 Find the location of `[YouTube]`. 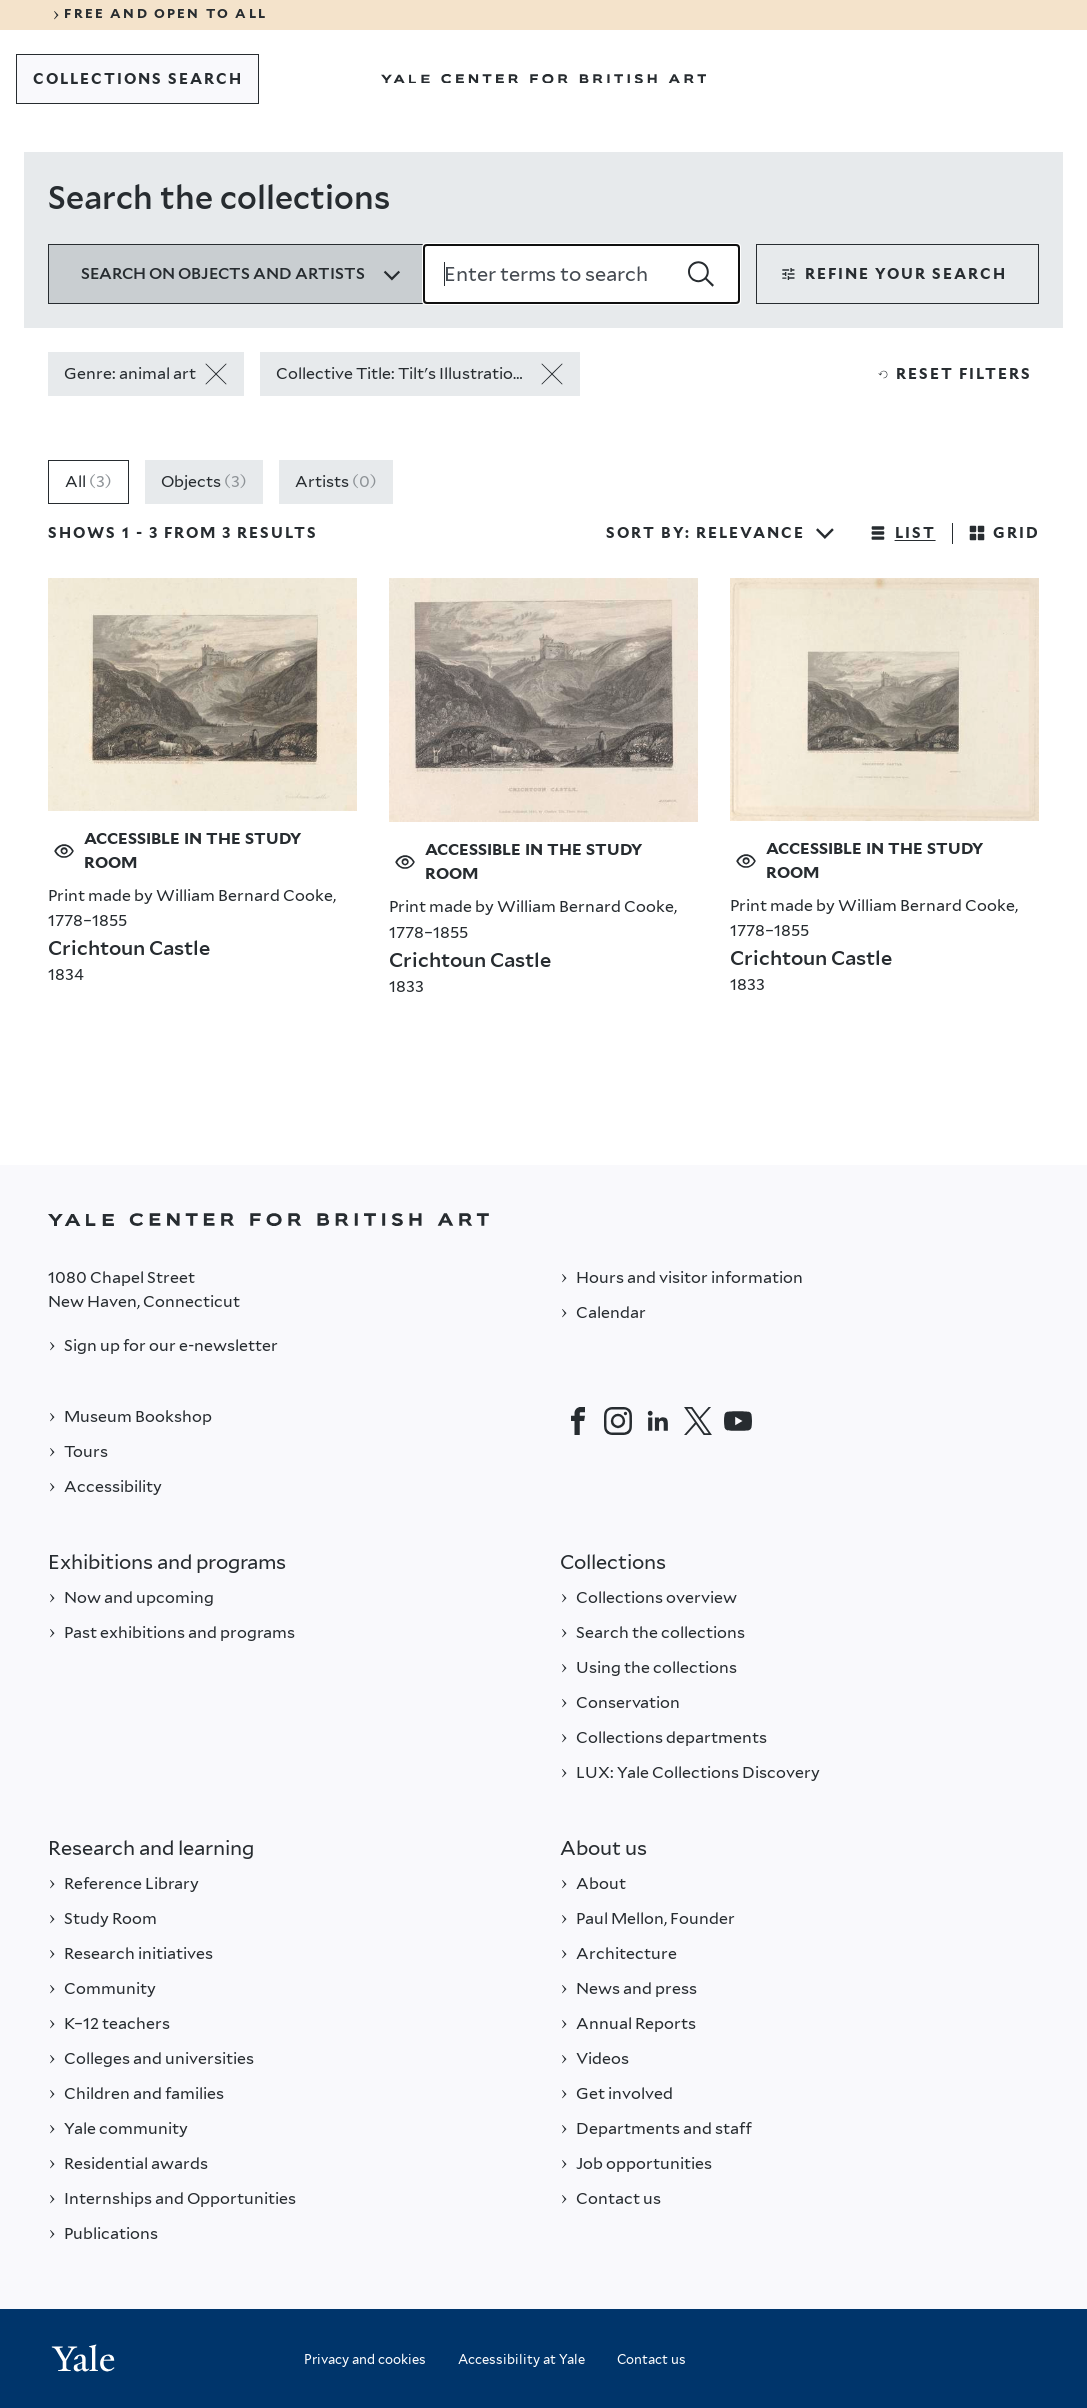

[YouTube] is located at coordinates (738, 1421).